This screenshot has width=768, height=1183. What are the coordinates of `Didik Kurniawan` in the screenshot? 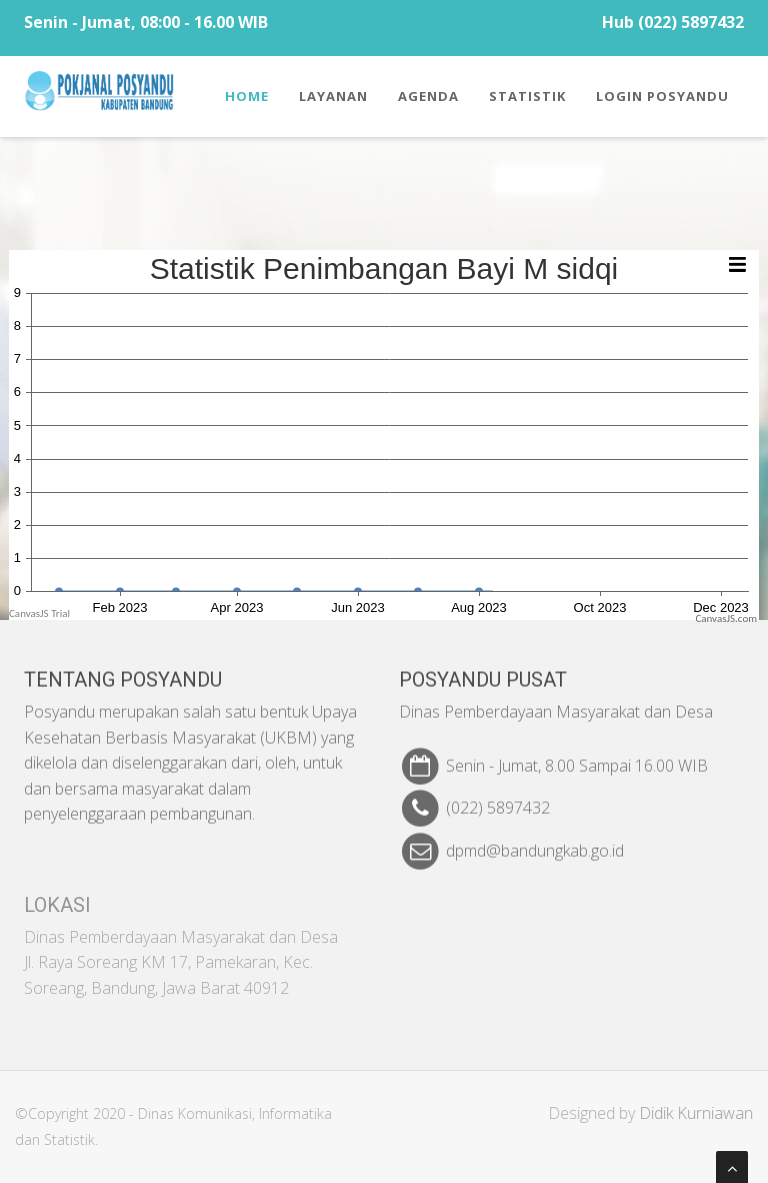 It's located at (702, 1113).